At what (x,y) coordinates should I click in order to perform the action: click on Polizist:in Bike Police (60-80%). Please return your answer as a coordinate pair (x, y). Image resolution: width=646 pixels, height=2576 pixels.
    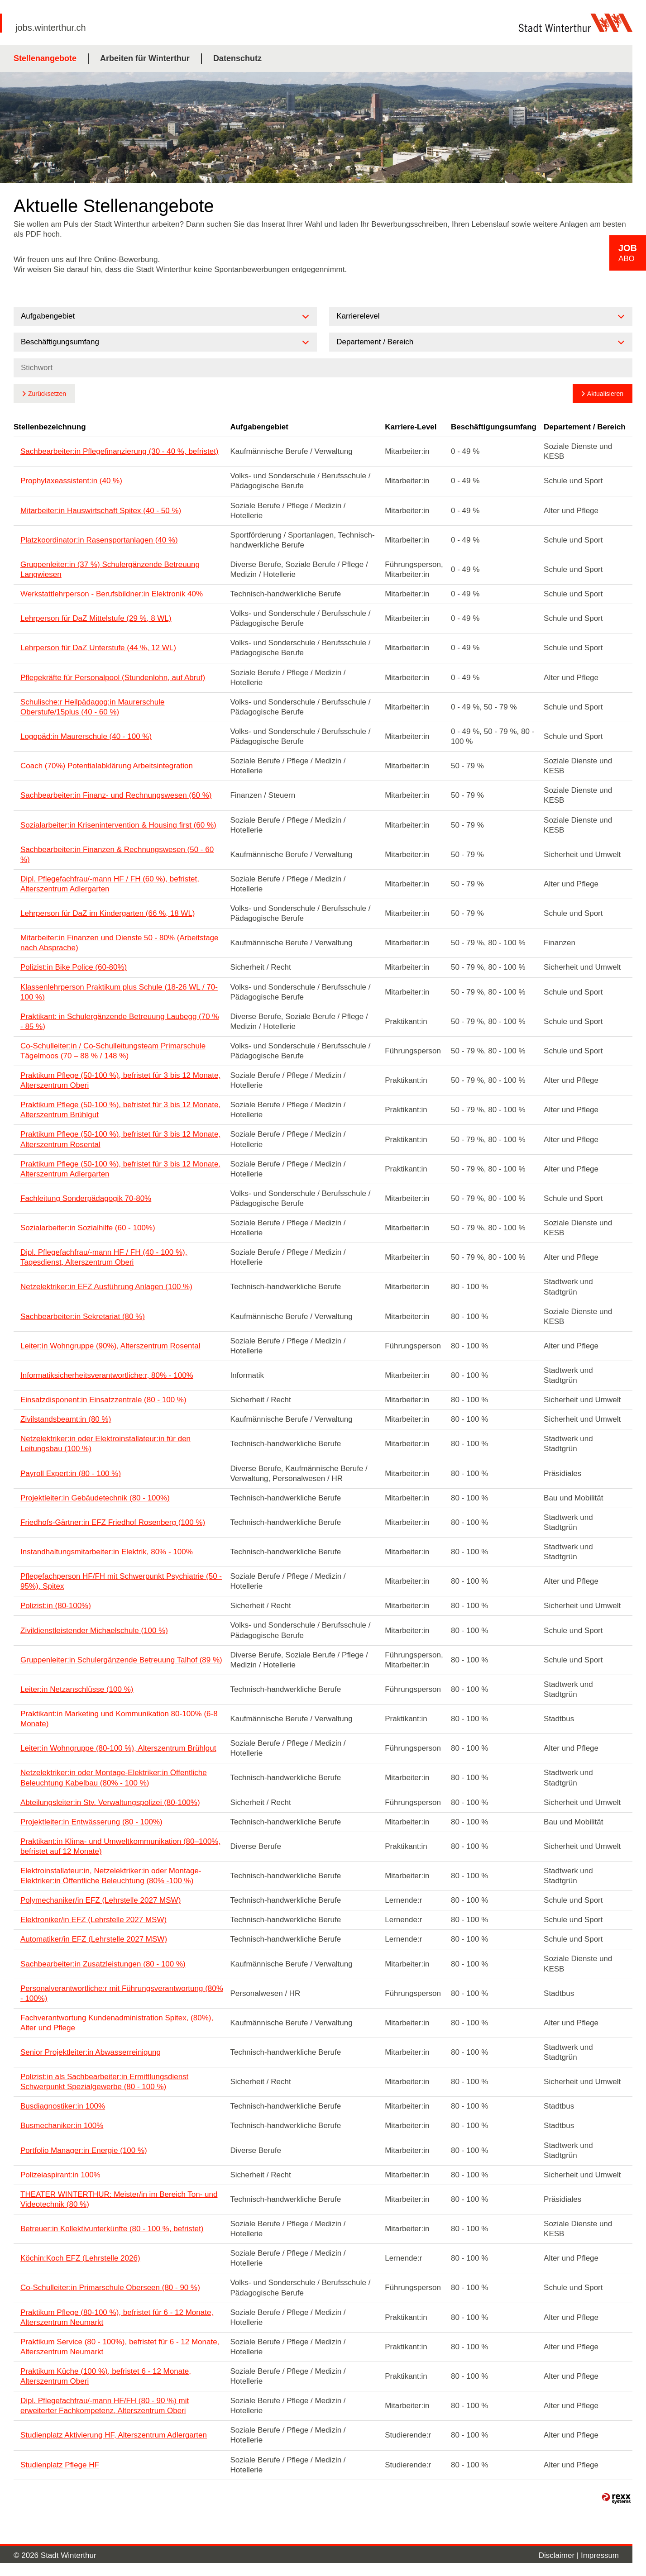
    Looking at the image, I should click on (73, 967).